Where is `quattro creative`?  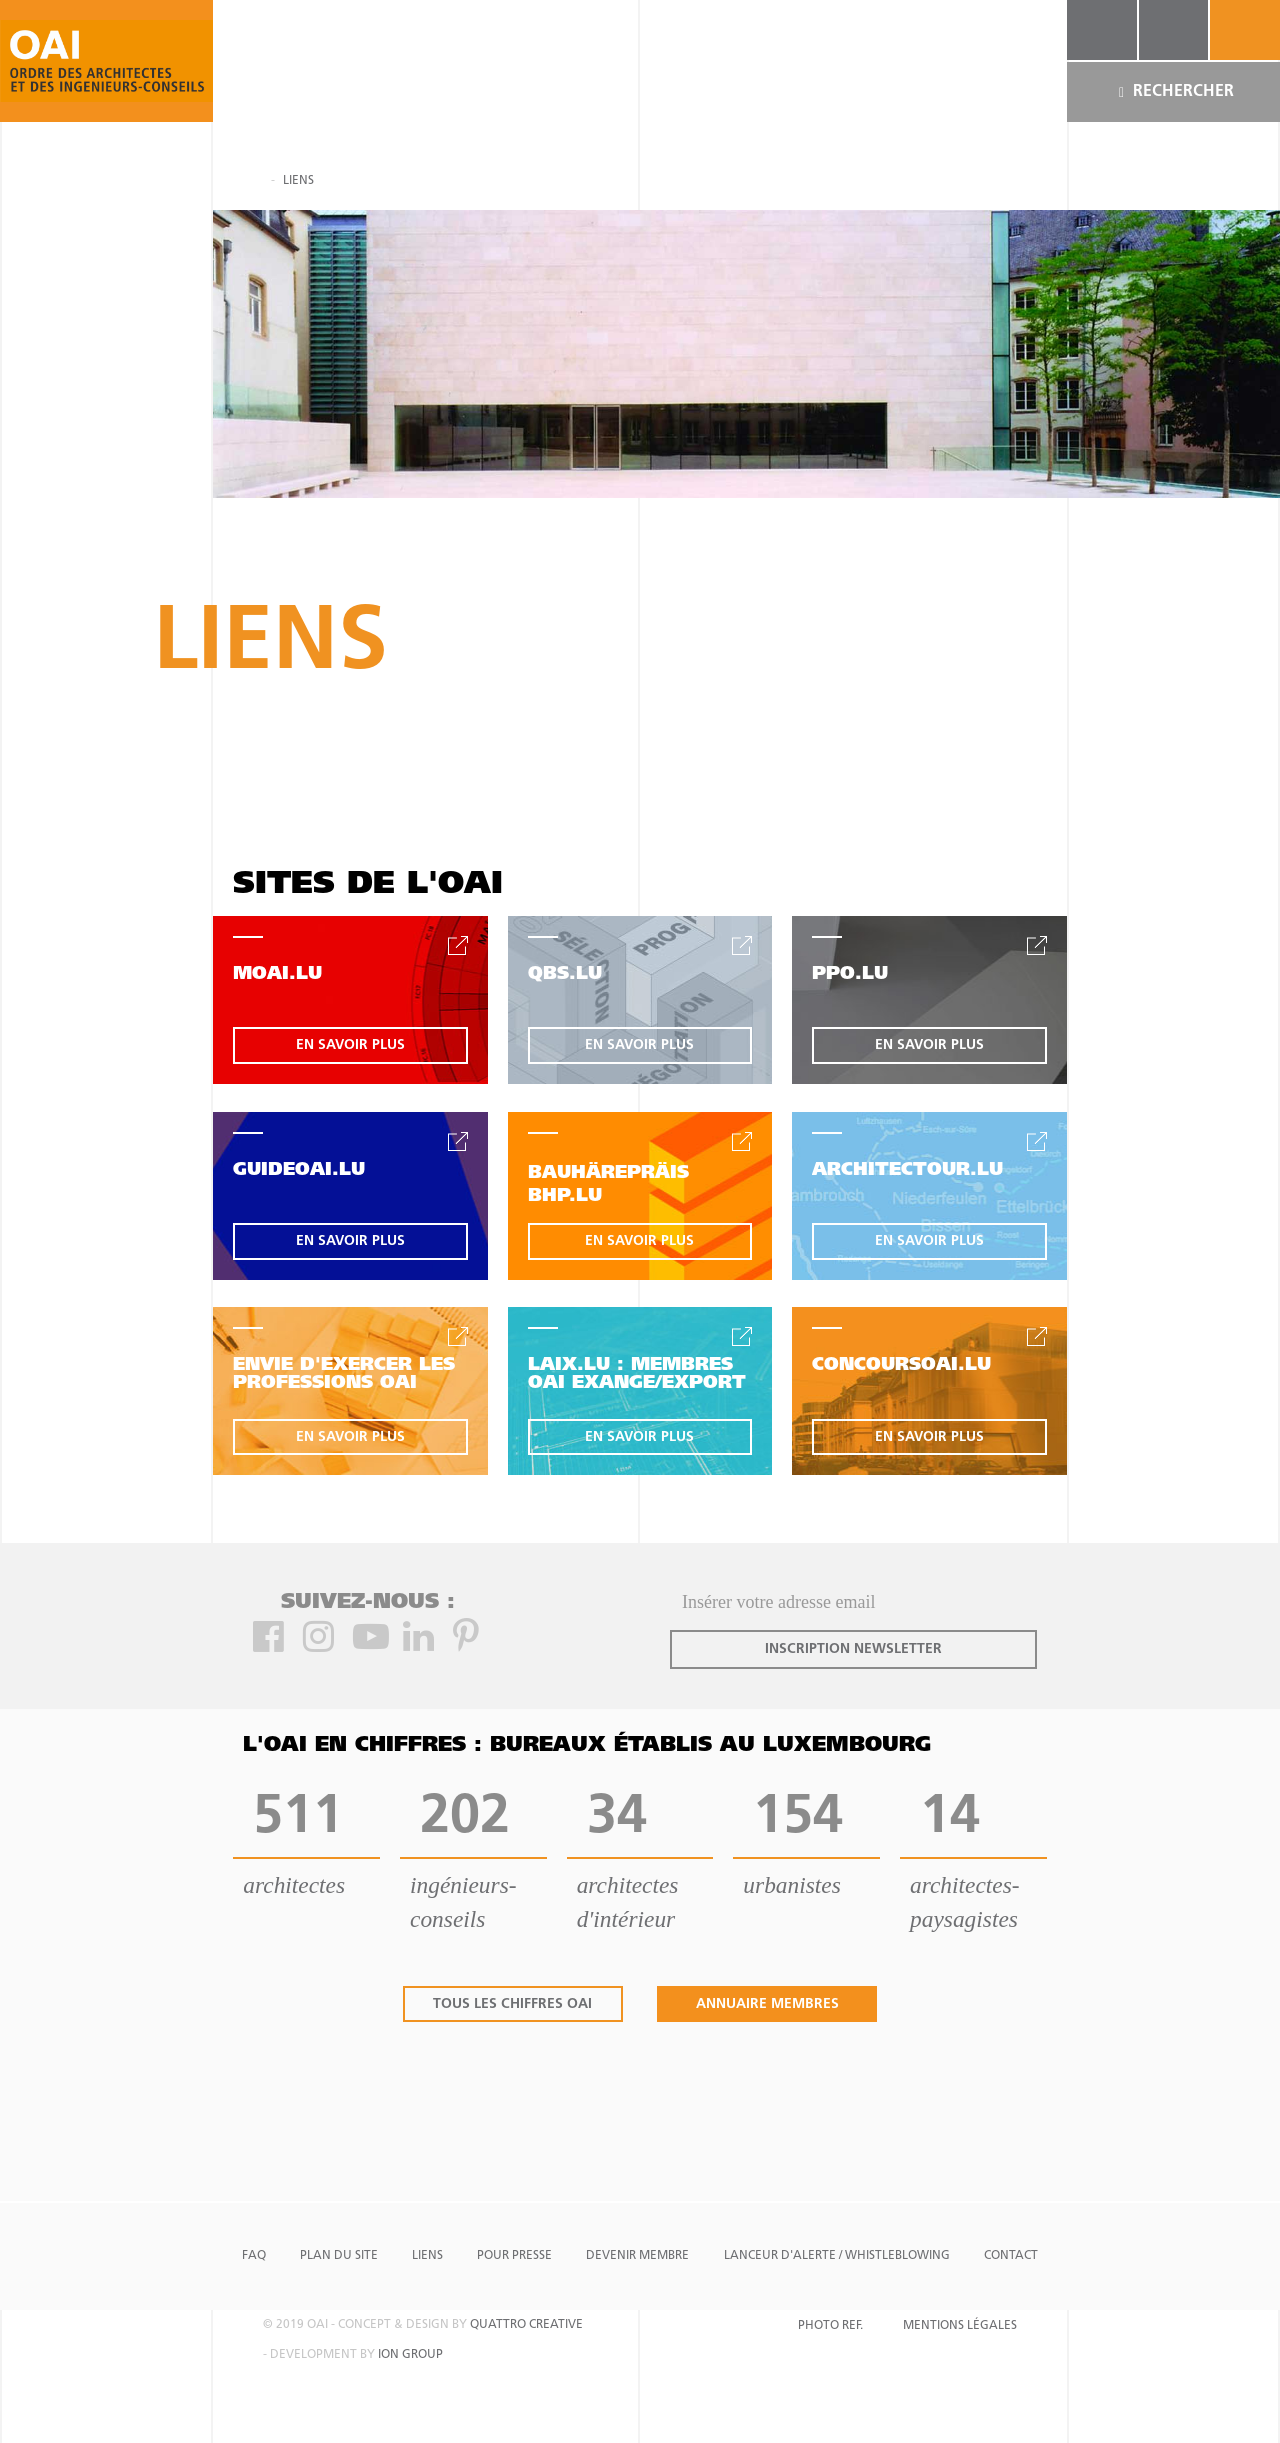 quattro creative is located at coordinates (526, 2325).